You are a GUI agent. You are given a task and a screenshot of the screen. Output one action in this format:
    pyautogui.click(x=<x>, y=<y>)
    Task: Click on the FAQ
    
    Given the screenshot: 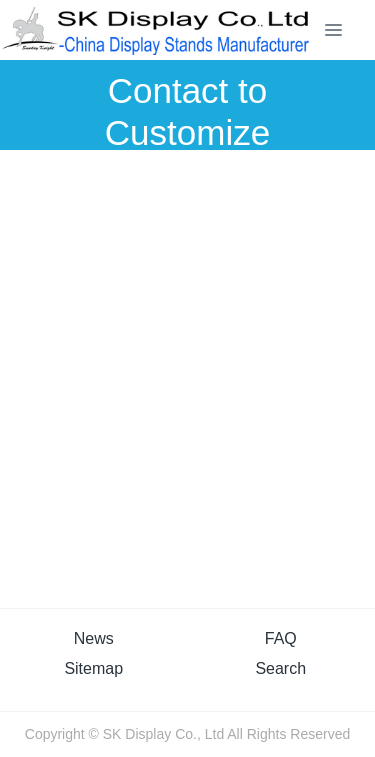 What is the action you would take?
    pyautogui.click(x=281, y=638)
    